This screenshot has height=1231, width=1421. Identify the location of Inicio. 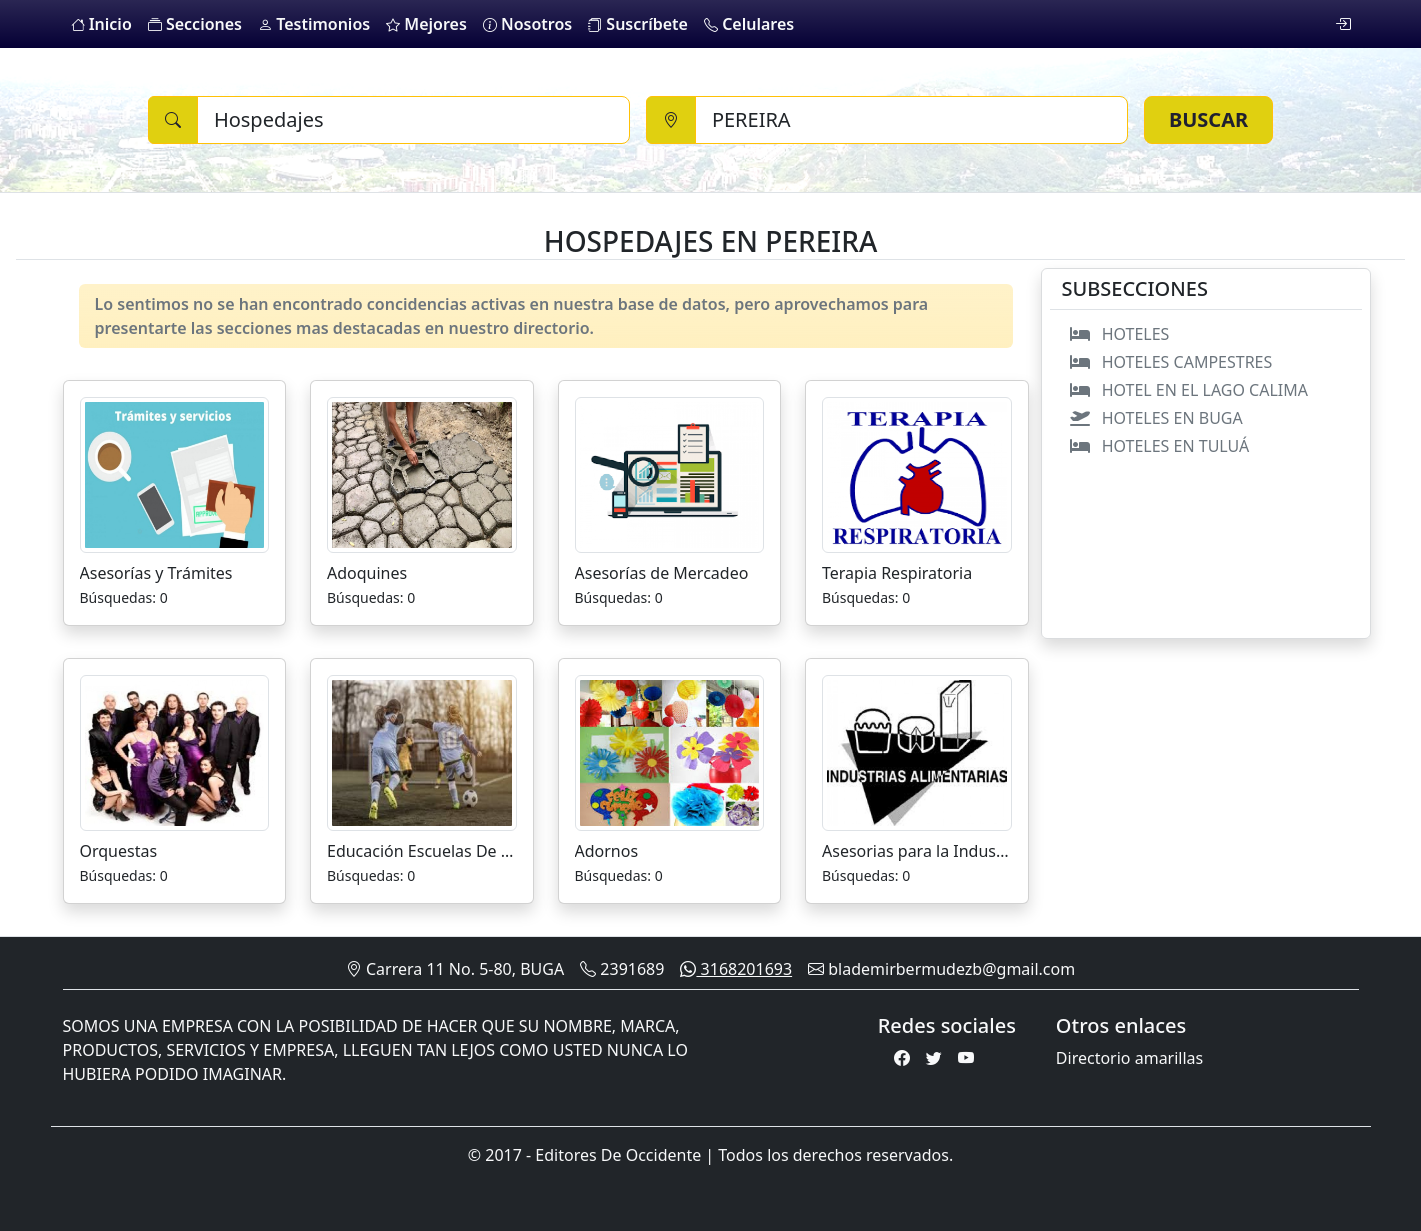
(101, 24).